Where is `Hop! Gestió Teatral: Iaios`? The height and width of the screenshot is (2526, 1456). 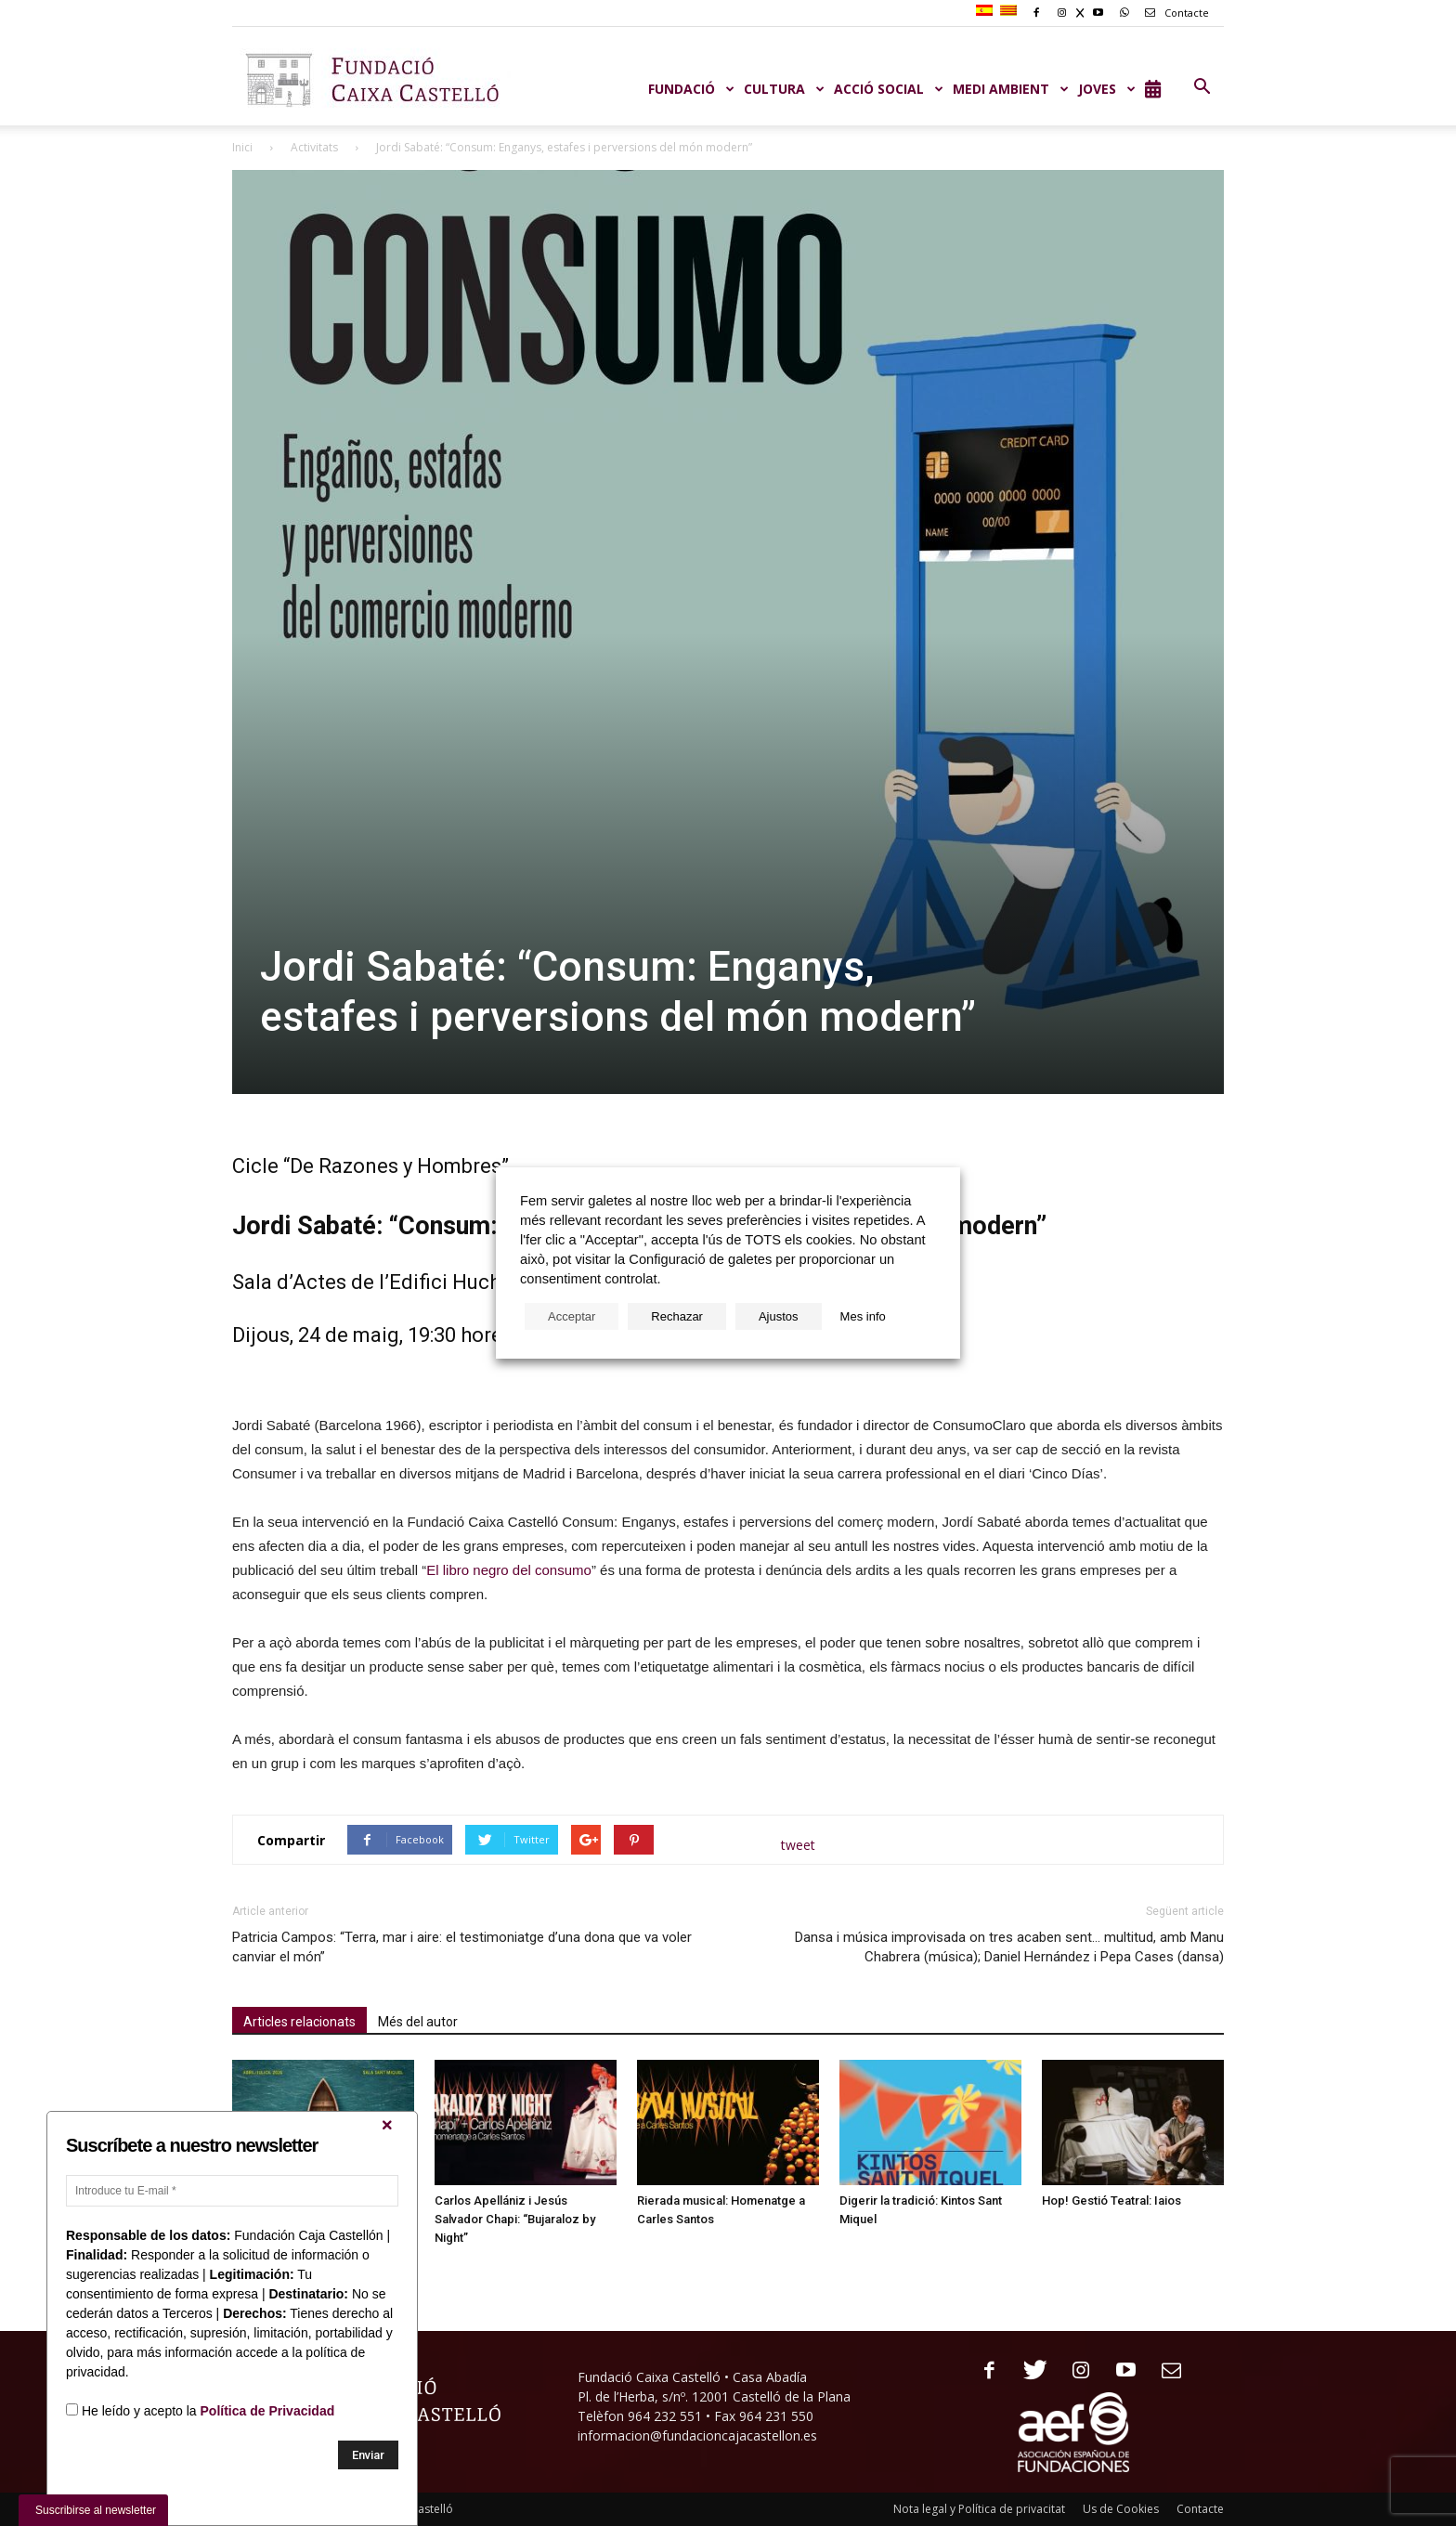 Hop! Gestió Teatral: Iaios is located at coordinates (1111, 2200).